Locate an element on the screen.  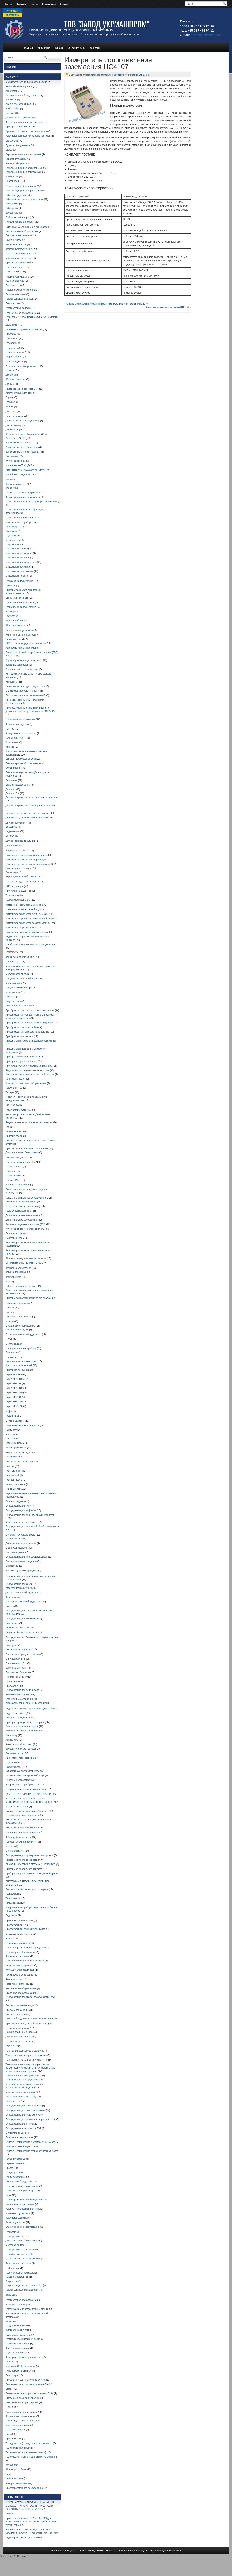
Анемометр is located at coordinates (12, 1735).